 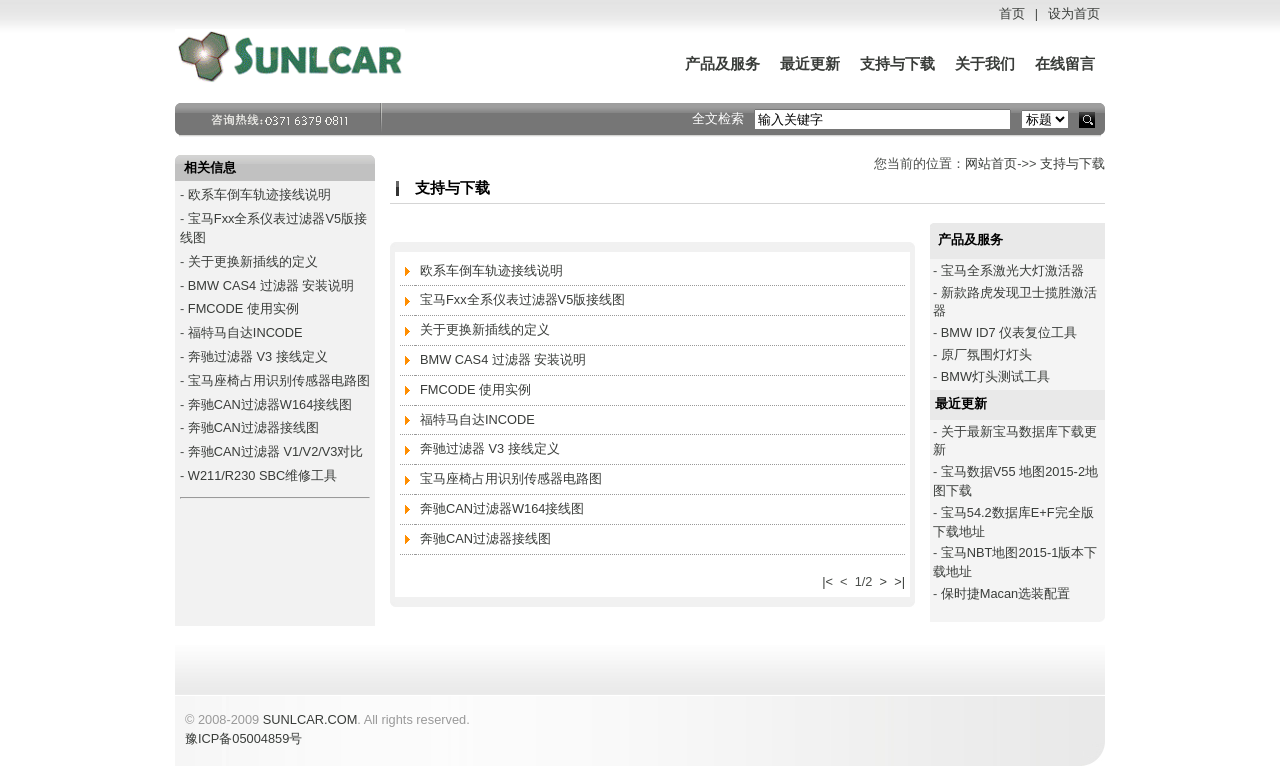 What do you see at coordinates (1065, 64) in the screenshot?
I see `在线留言` at bounding box center [1065, 64].